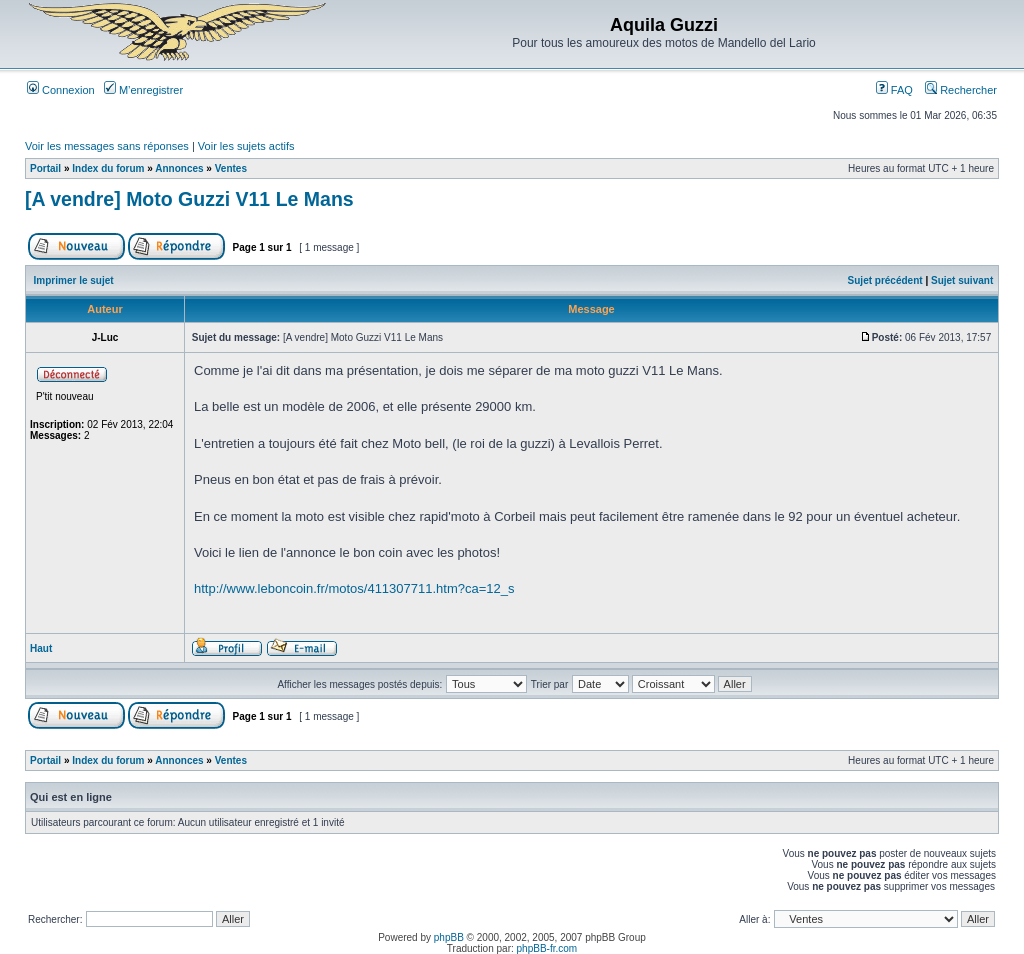 The width and height of the screenshot is (1024, 954). Describe the element at coordinates (894, 90) in the screenshot. I see `FAQ` at that location.